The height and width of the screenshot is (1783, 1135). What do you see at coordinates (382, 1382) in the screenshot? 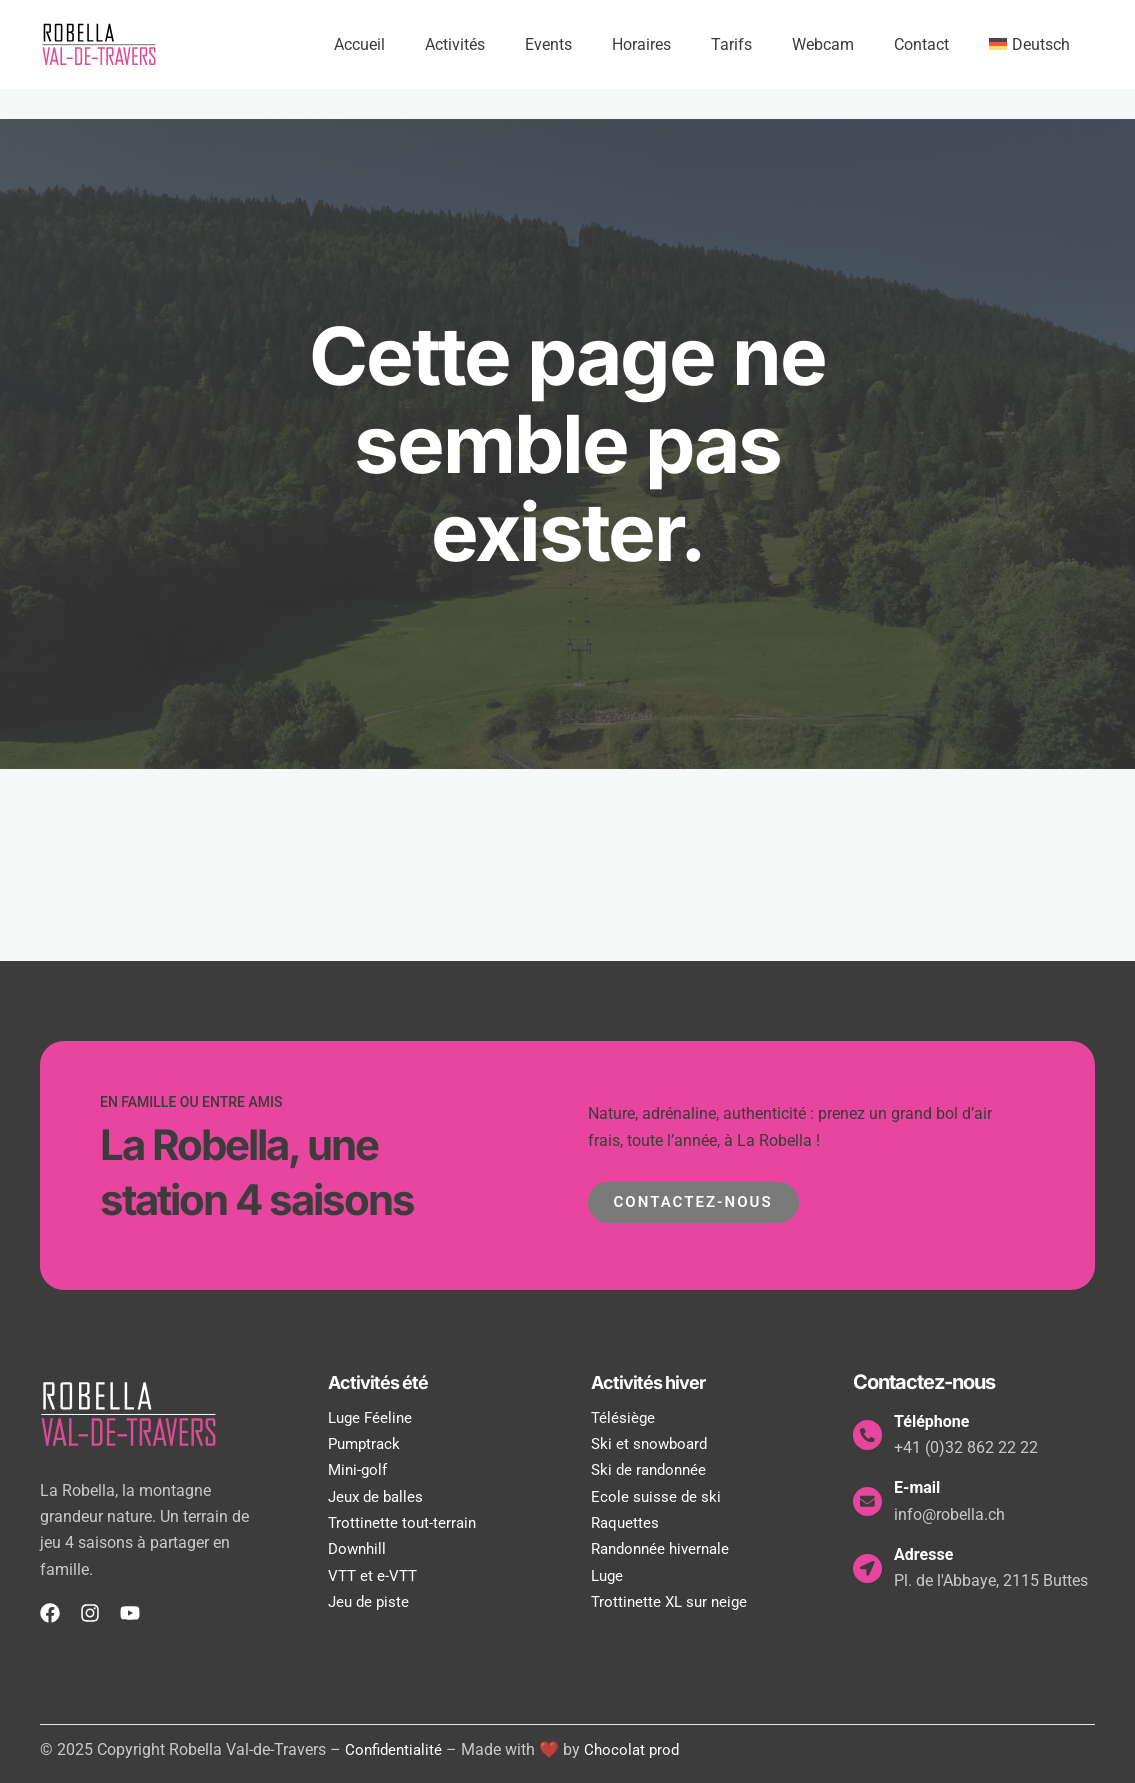
I see `Activités été` at bounding box center [382, 1382].